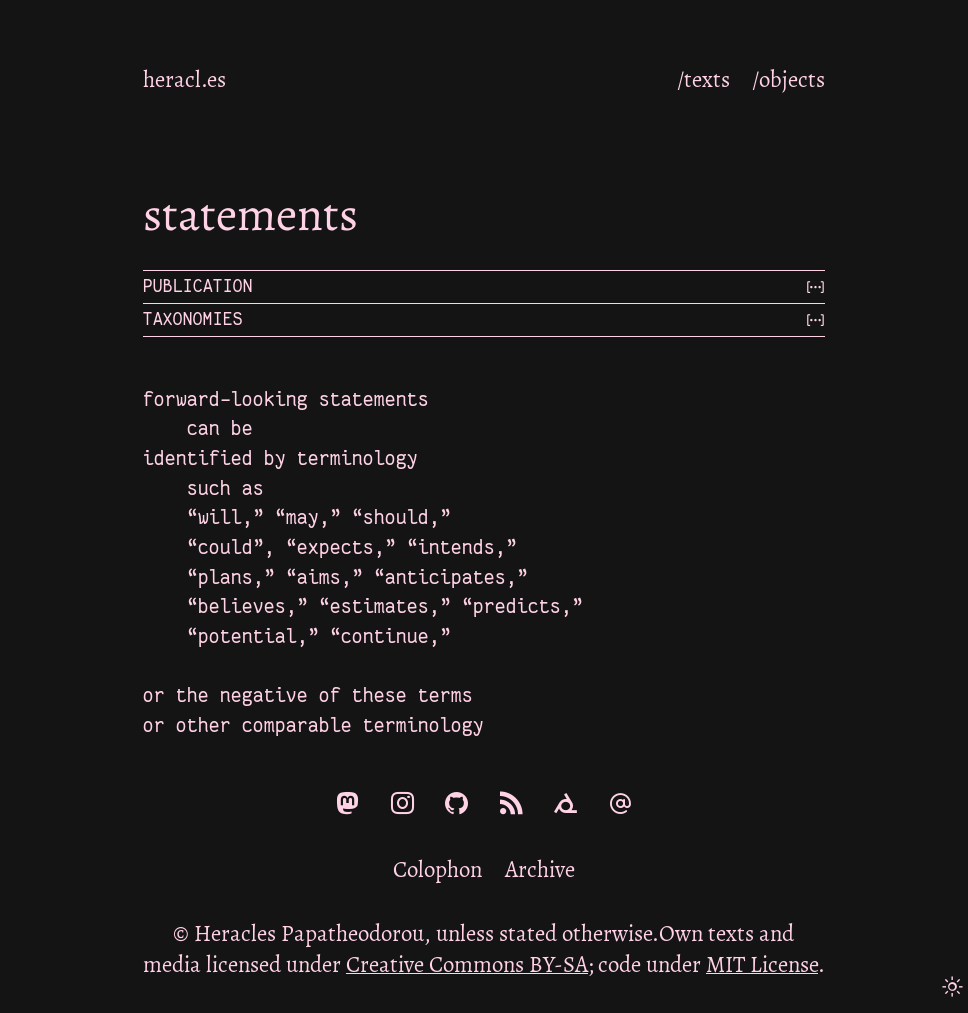 The width and height of the screenshot is (968, 1013). What do you see at coordinates (250, 214) in the screenshot?
I see `statements` at bounding box center [250, 214].